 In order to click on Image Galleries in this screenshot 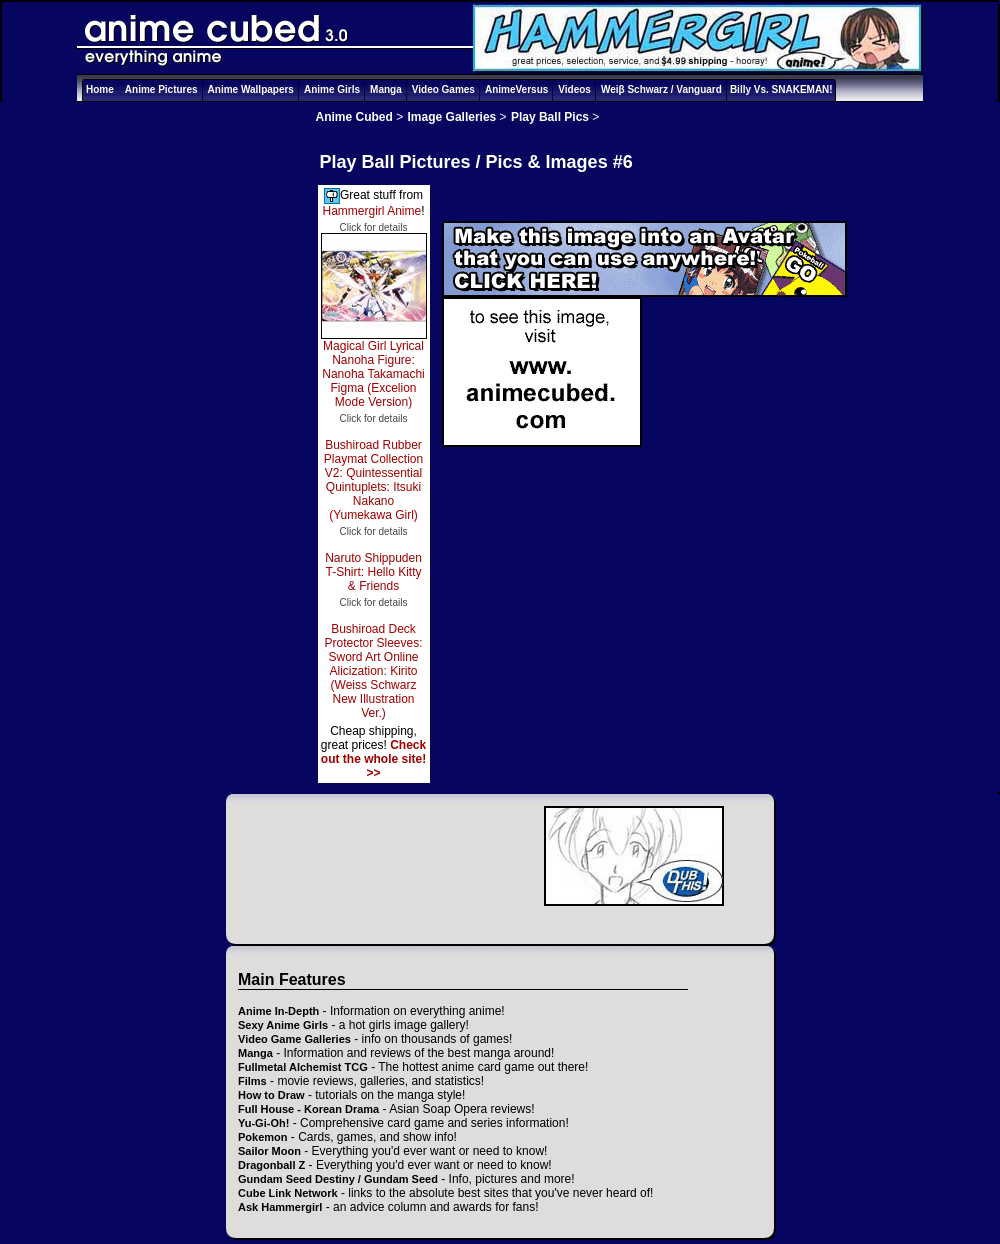, I will do `click(452, 117)`.